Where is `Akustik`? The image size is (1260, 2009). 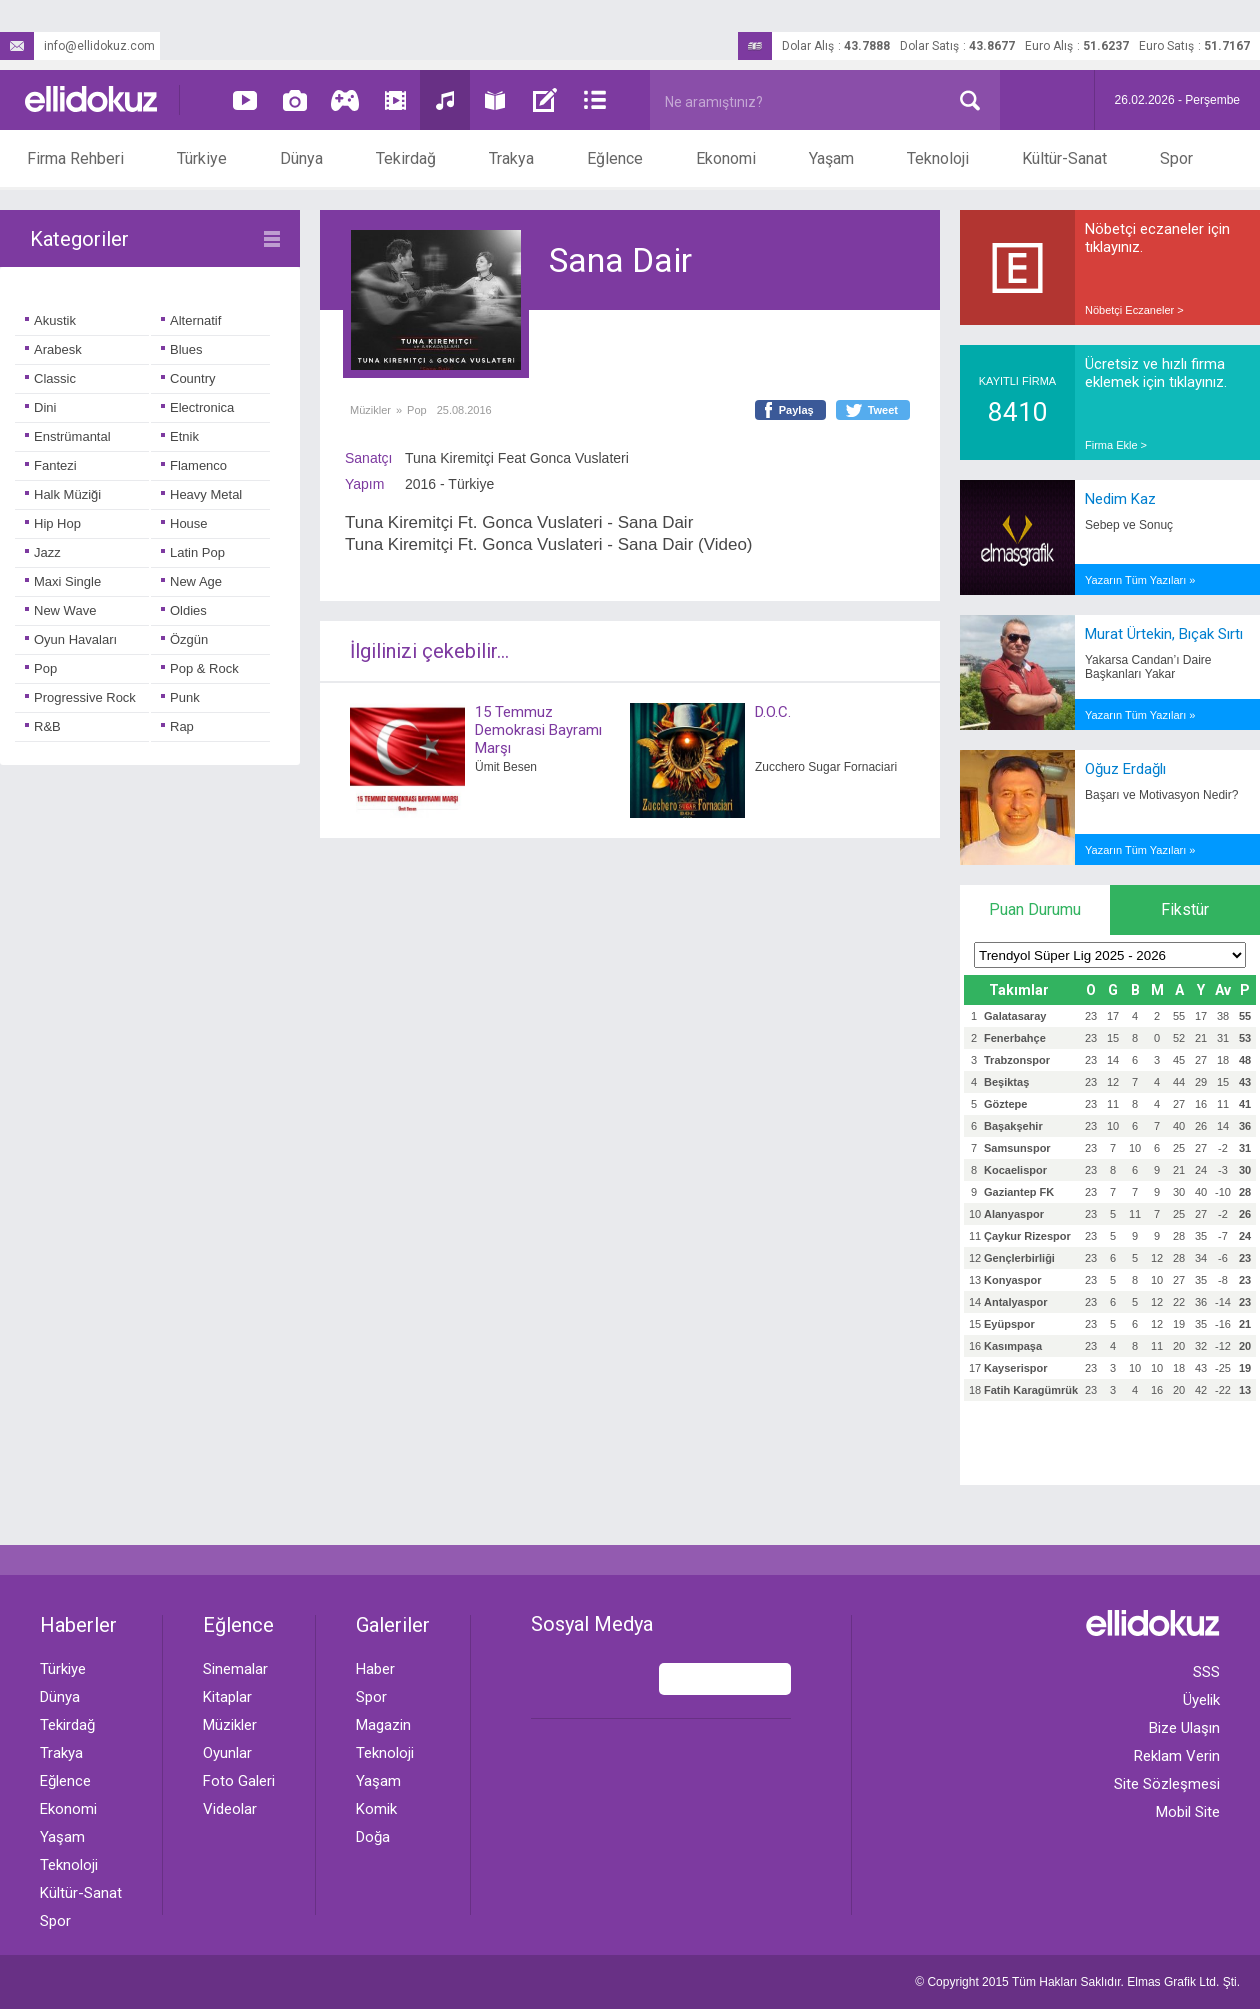 Akustik is located at coordinates (50, 320).